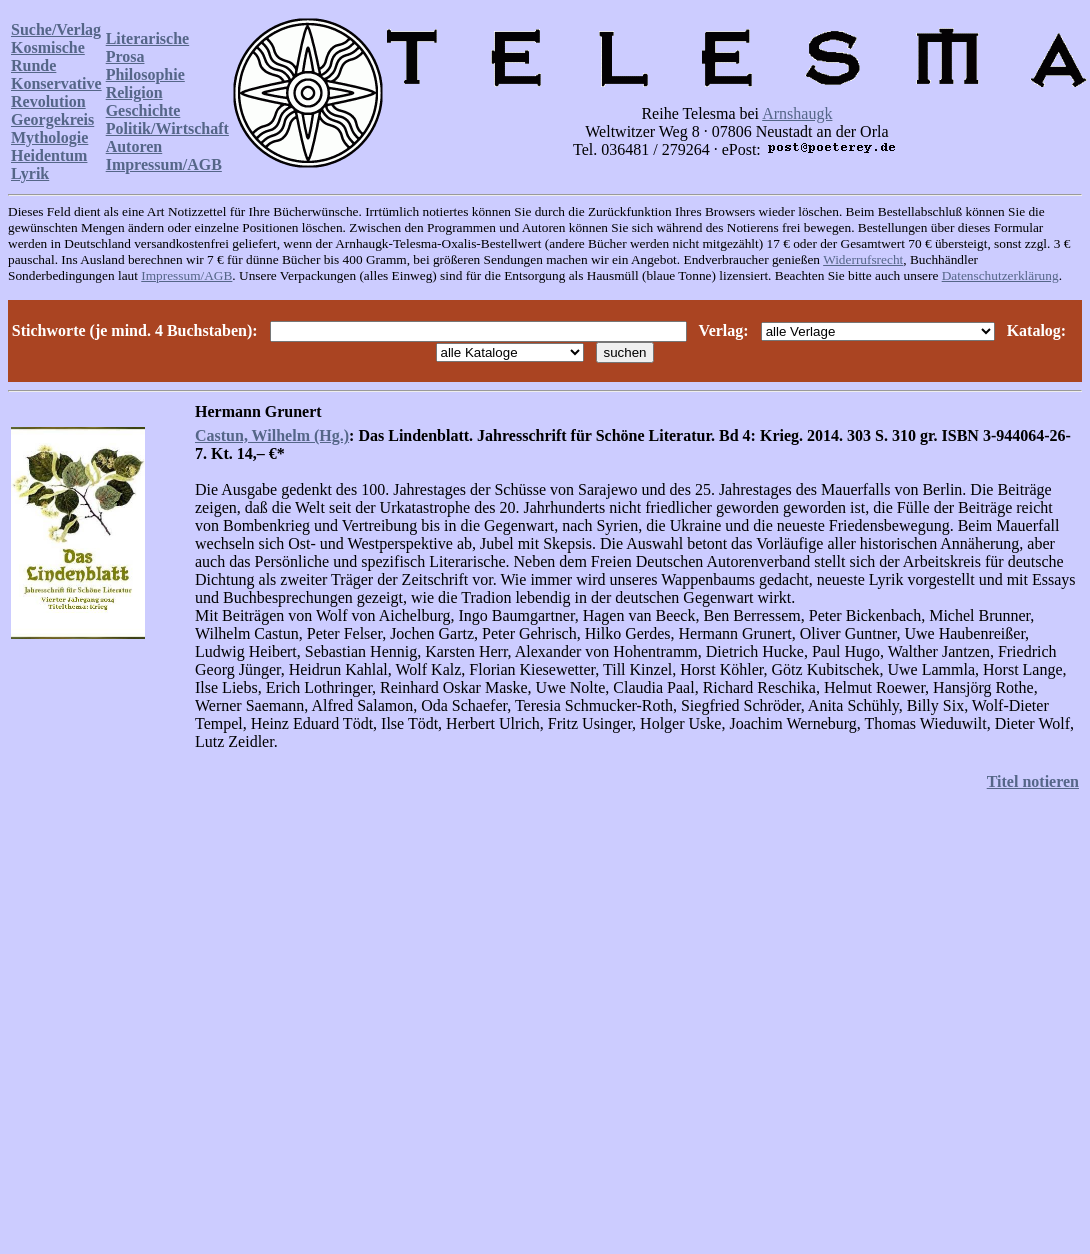 This screenshot has width=1090, height=1254. I want to click on Politik/Wirtschaft, so click(167, 128).